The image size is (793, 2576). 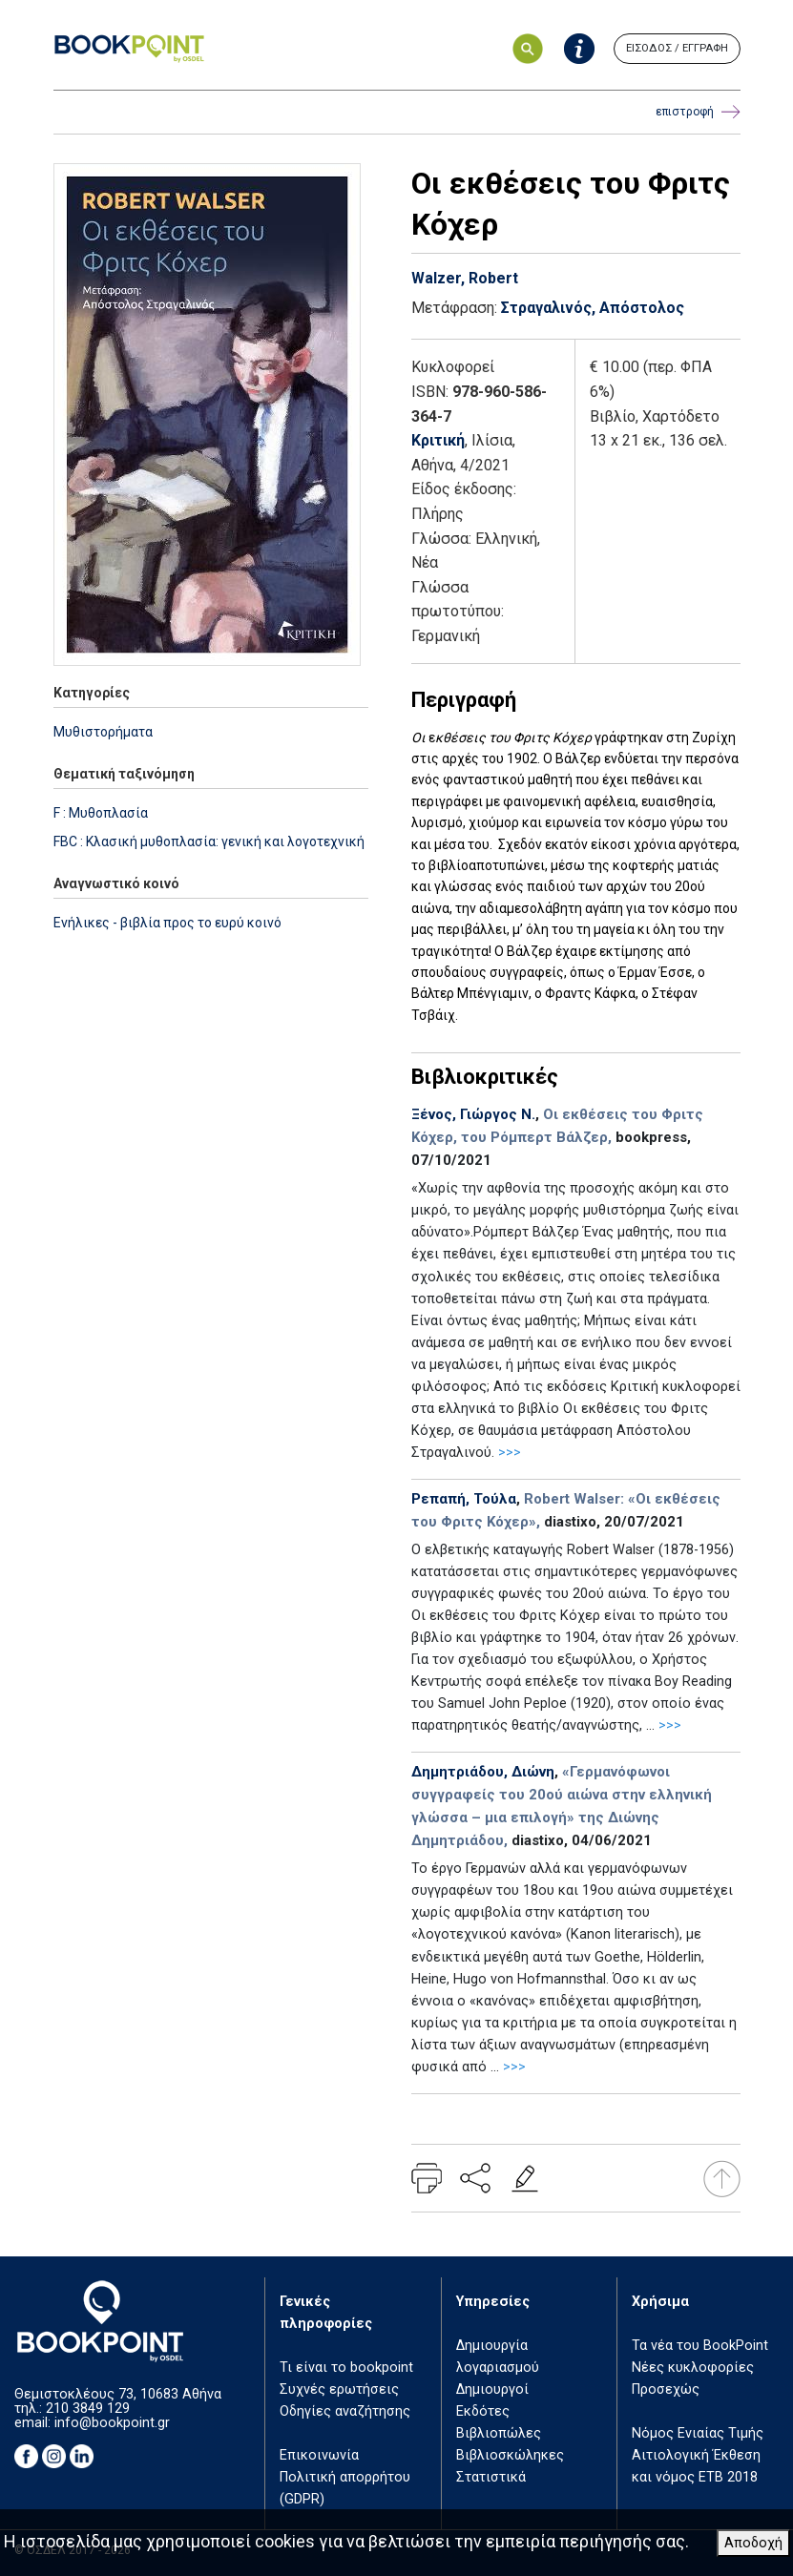 I want to click on info@bookpoint.gr, so click(x=112, y=2423).